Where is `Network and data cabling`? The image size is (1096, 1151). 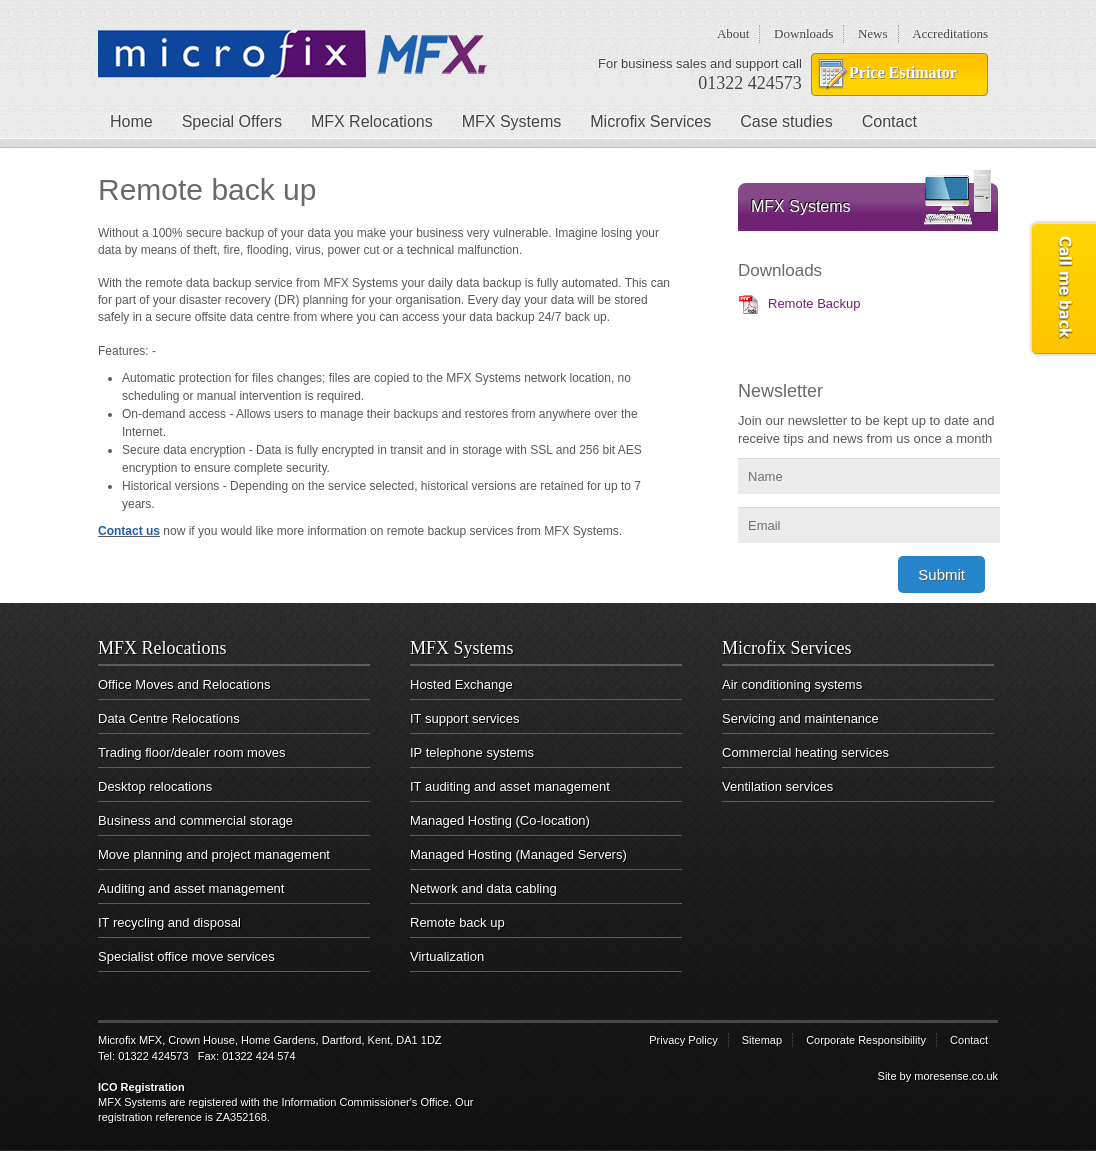
Network and data cabling is located at coordinates (483, 888).